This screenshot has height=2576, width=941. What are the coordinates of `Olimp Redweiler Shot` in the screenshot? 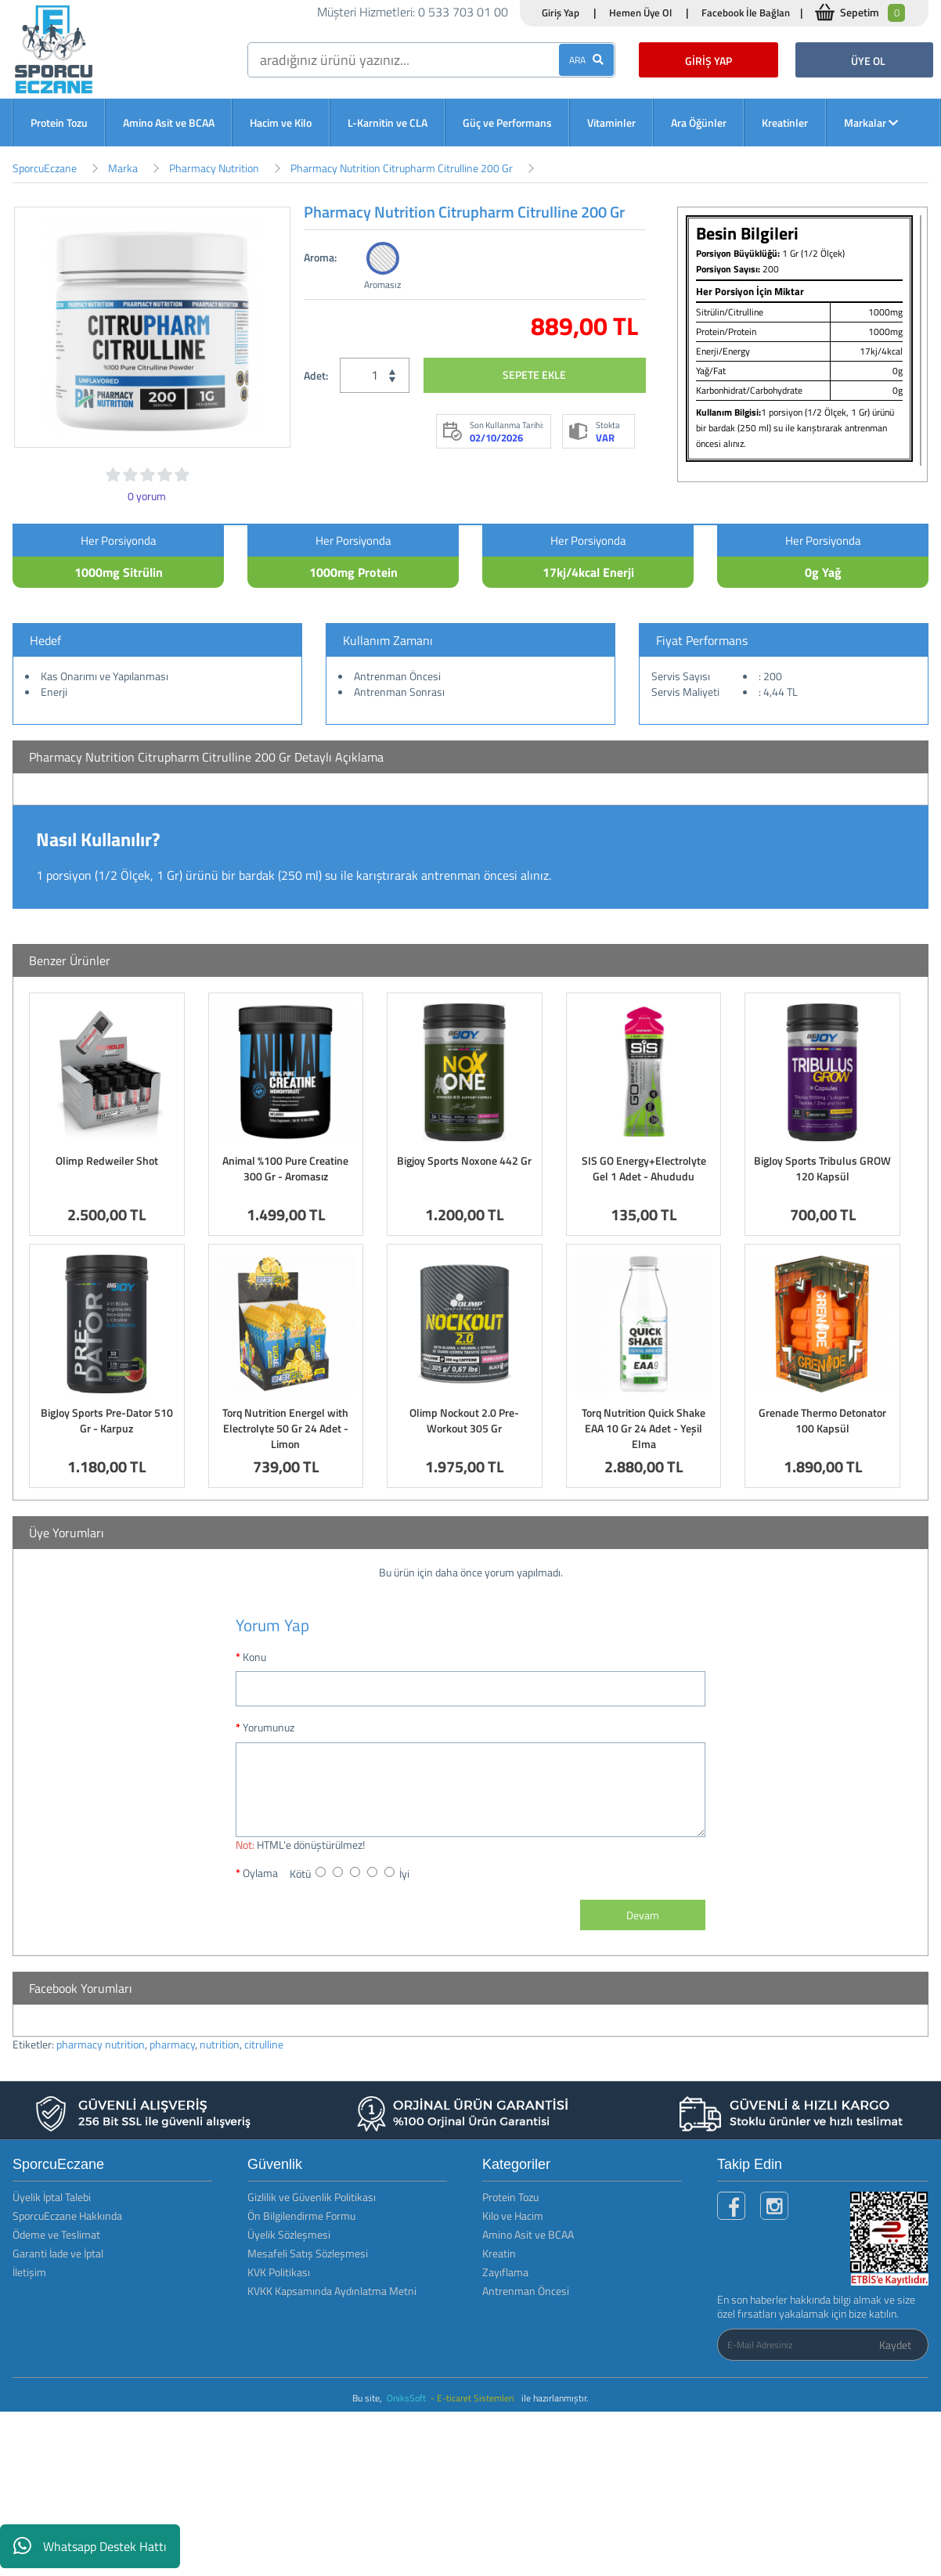 It's located at (107, 1160).